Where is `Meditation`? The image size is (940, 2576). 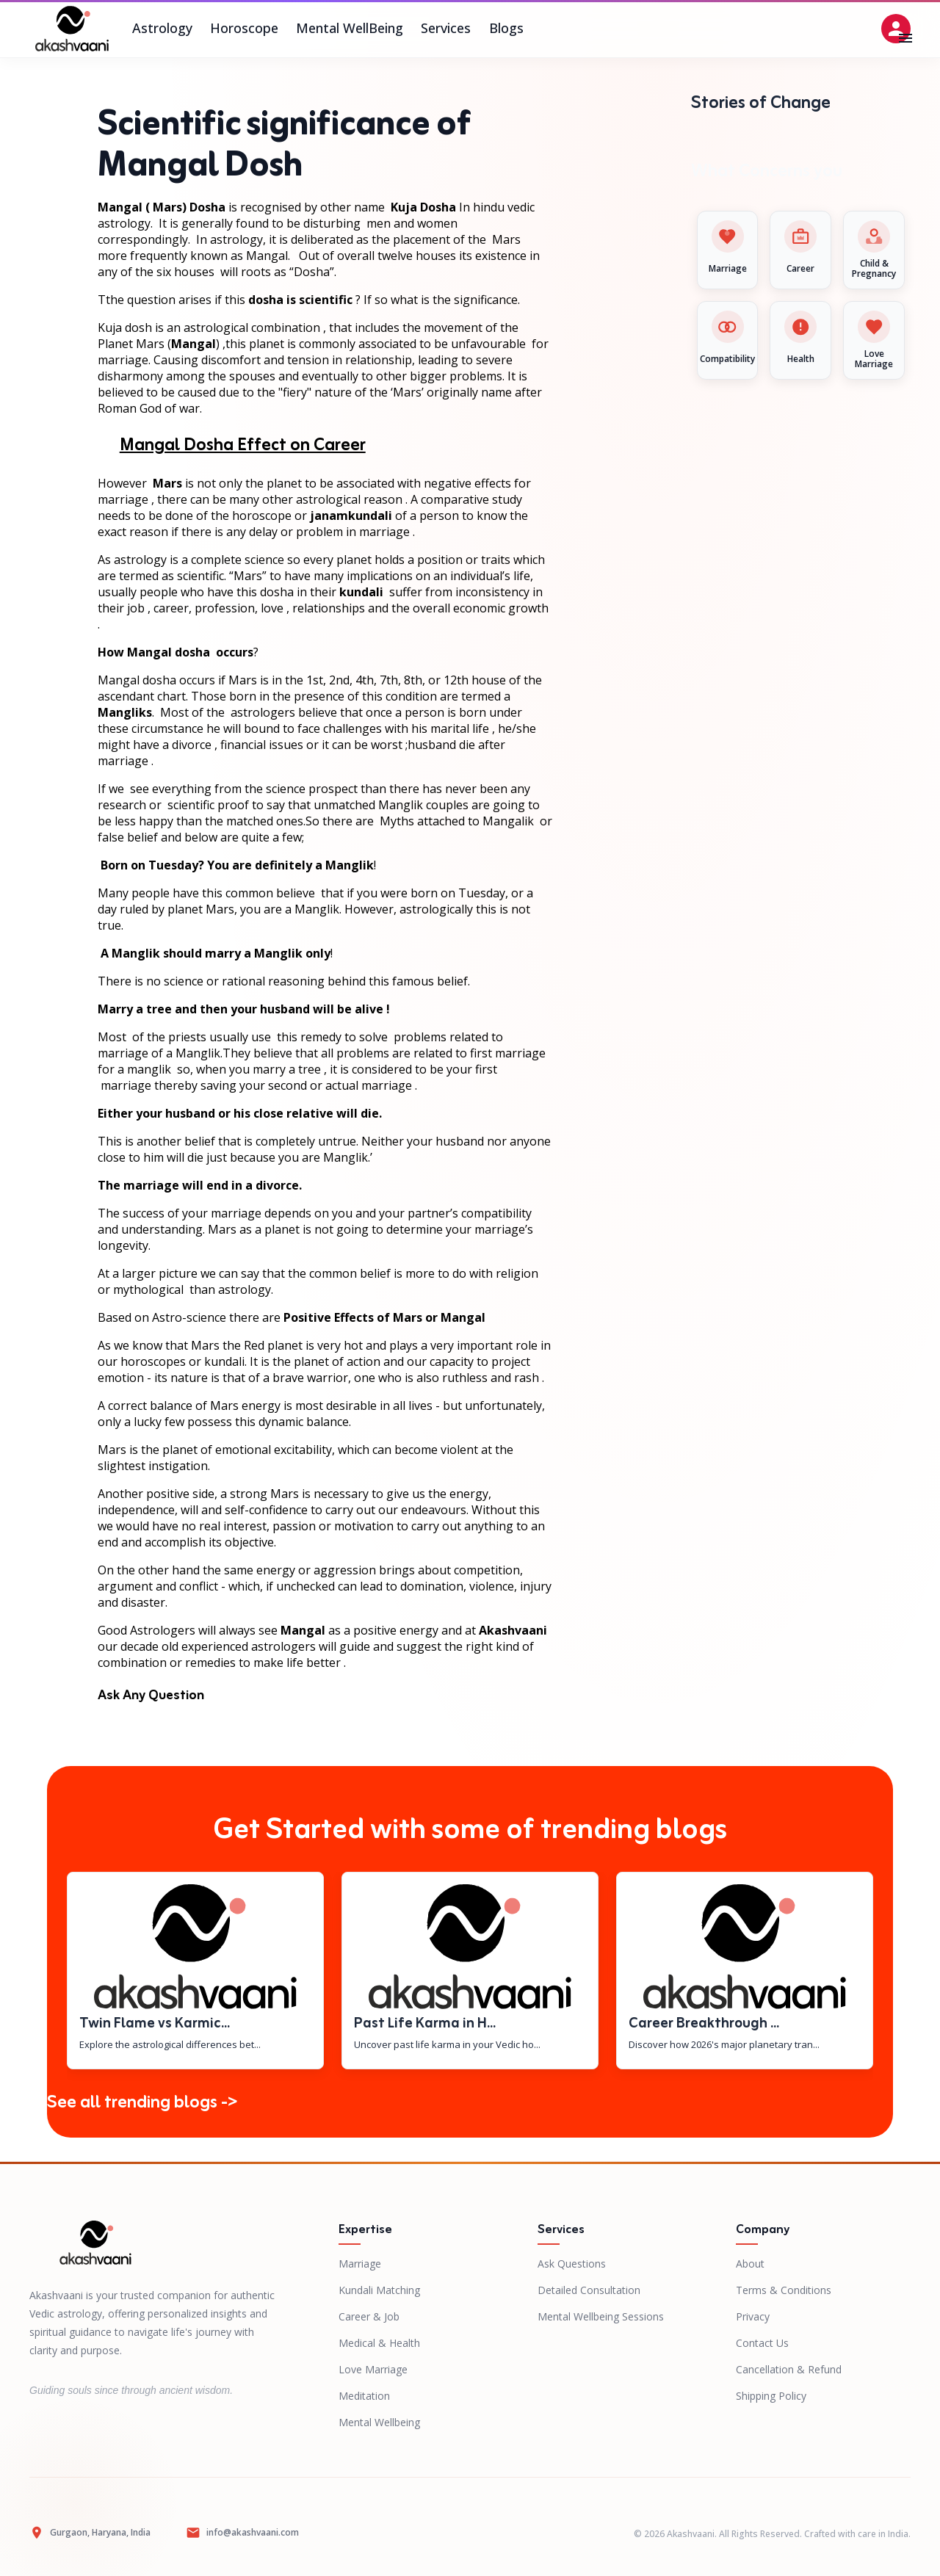 Meditation is located at coordinates (364, 2396).